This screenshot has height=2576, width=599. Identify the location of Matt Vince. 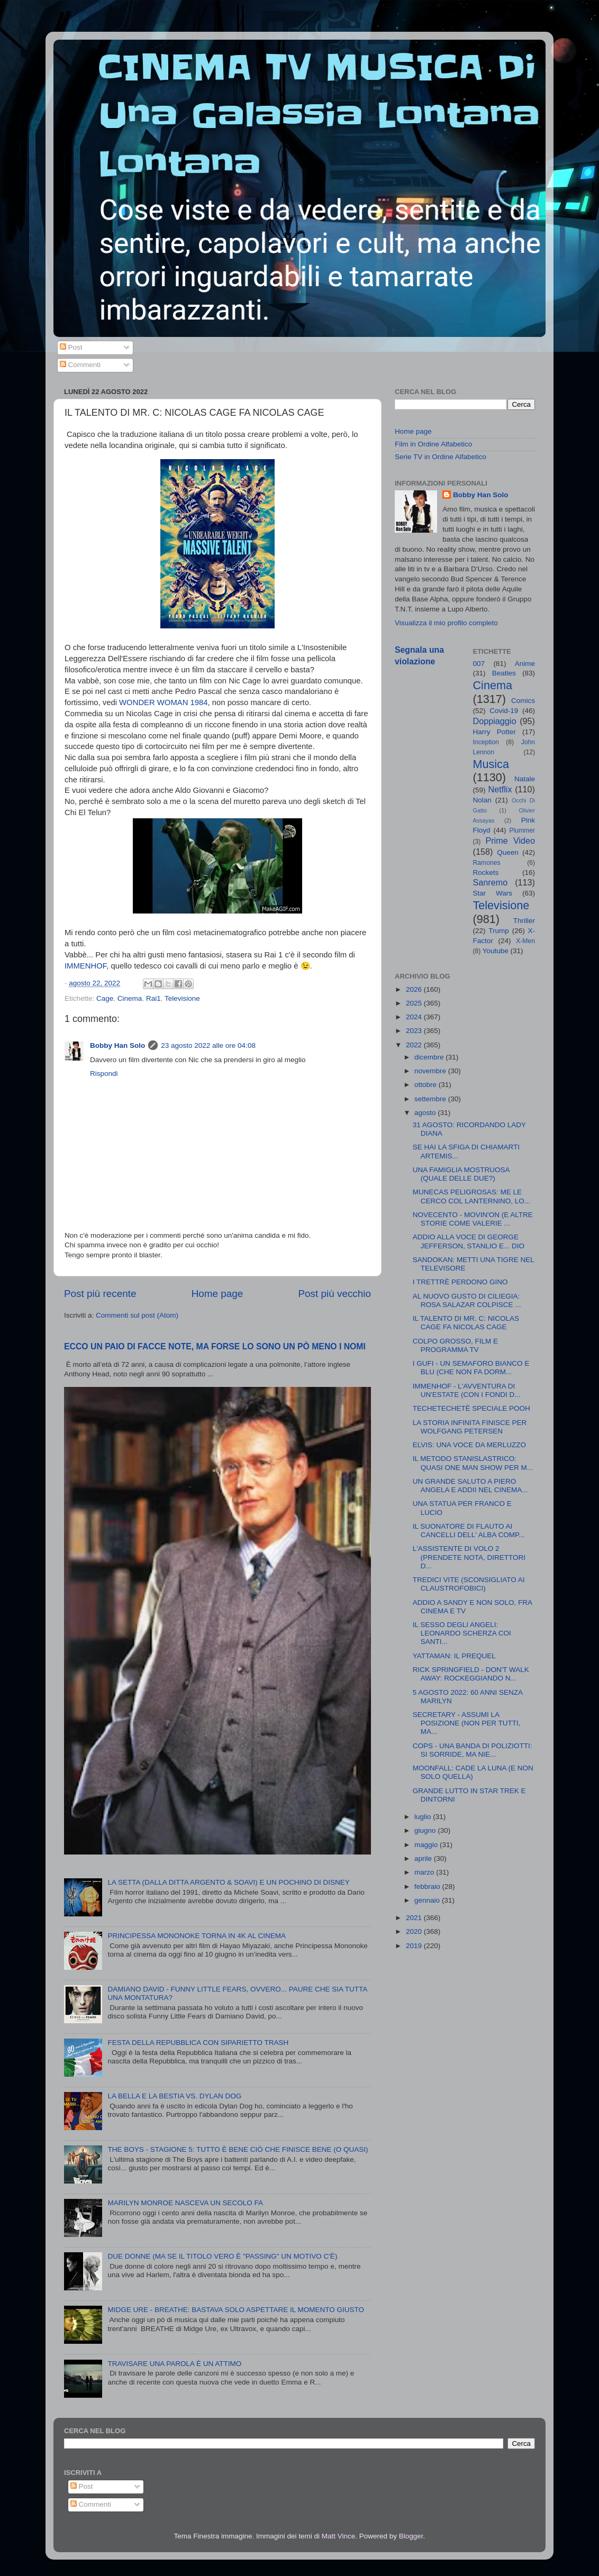
(339, 2536).